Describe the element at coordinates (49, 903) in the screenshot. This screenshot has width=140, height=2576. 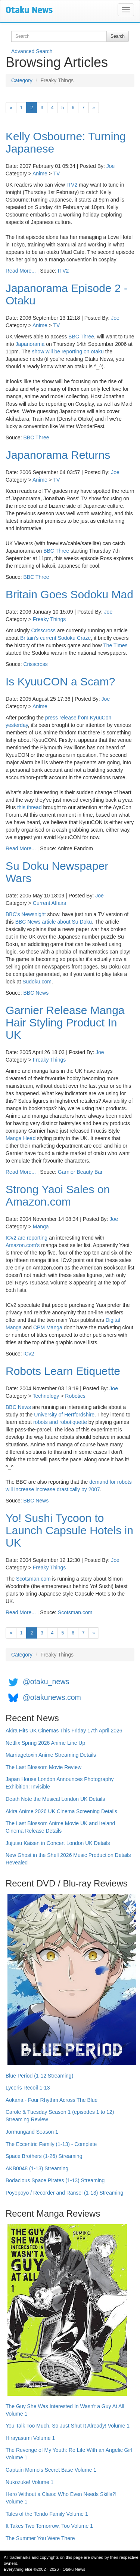
I see `Current Affairs` at that location.